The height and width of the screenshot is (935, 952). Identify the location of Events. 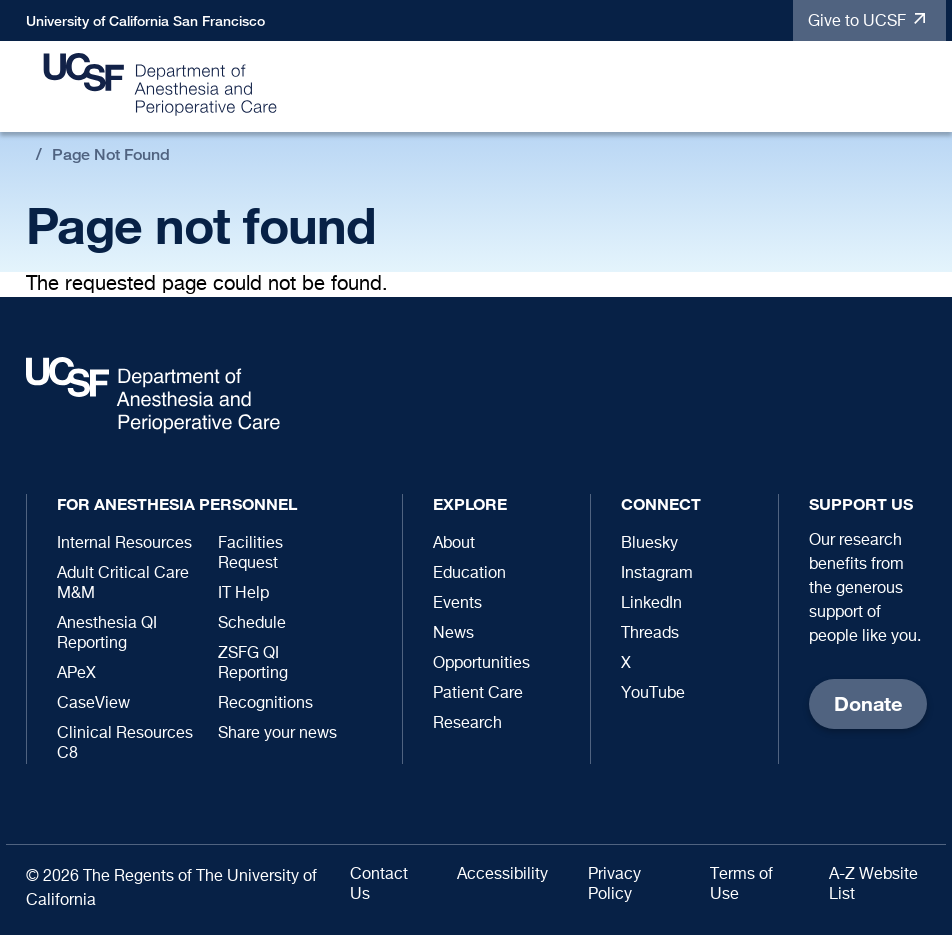
(457, 604).